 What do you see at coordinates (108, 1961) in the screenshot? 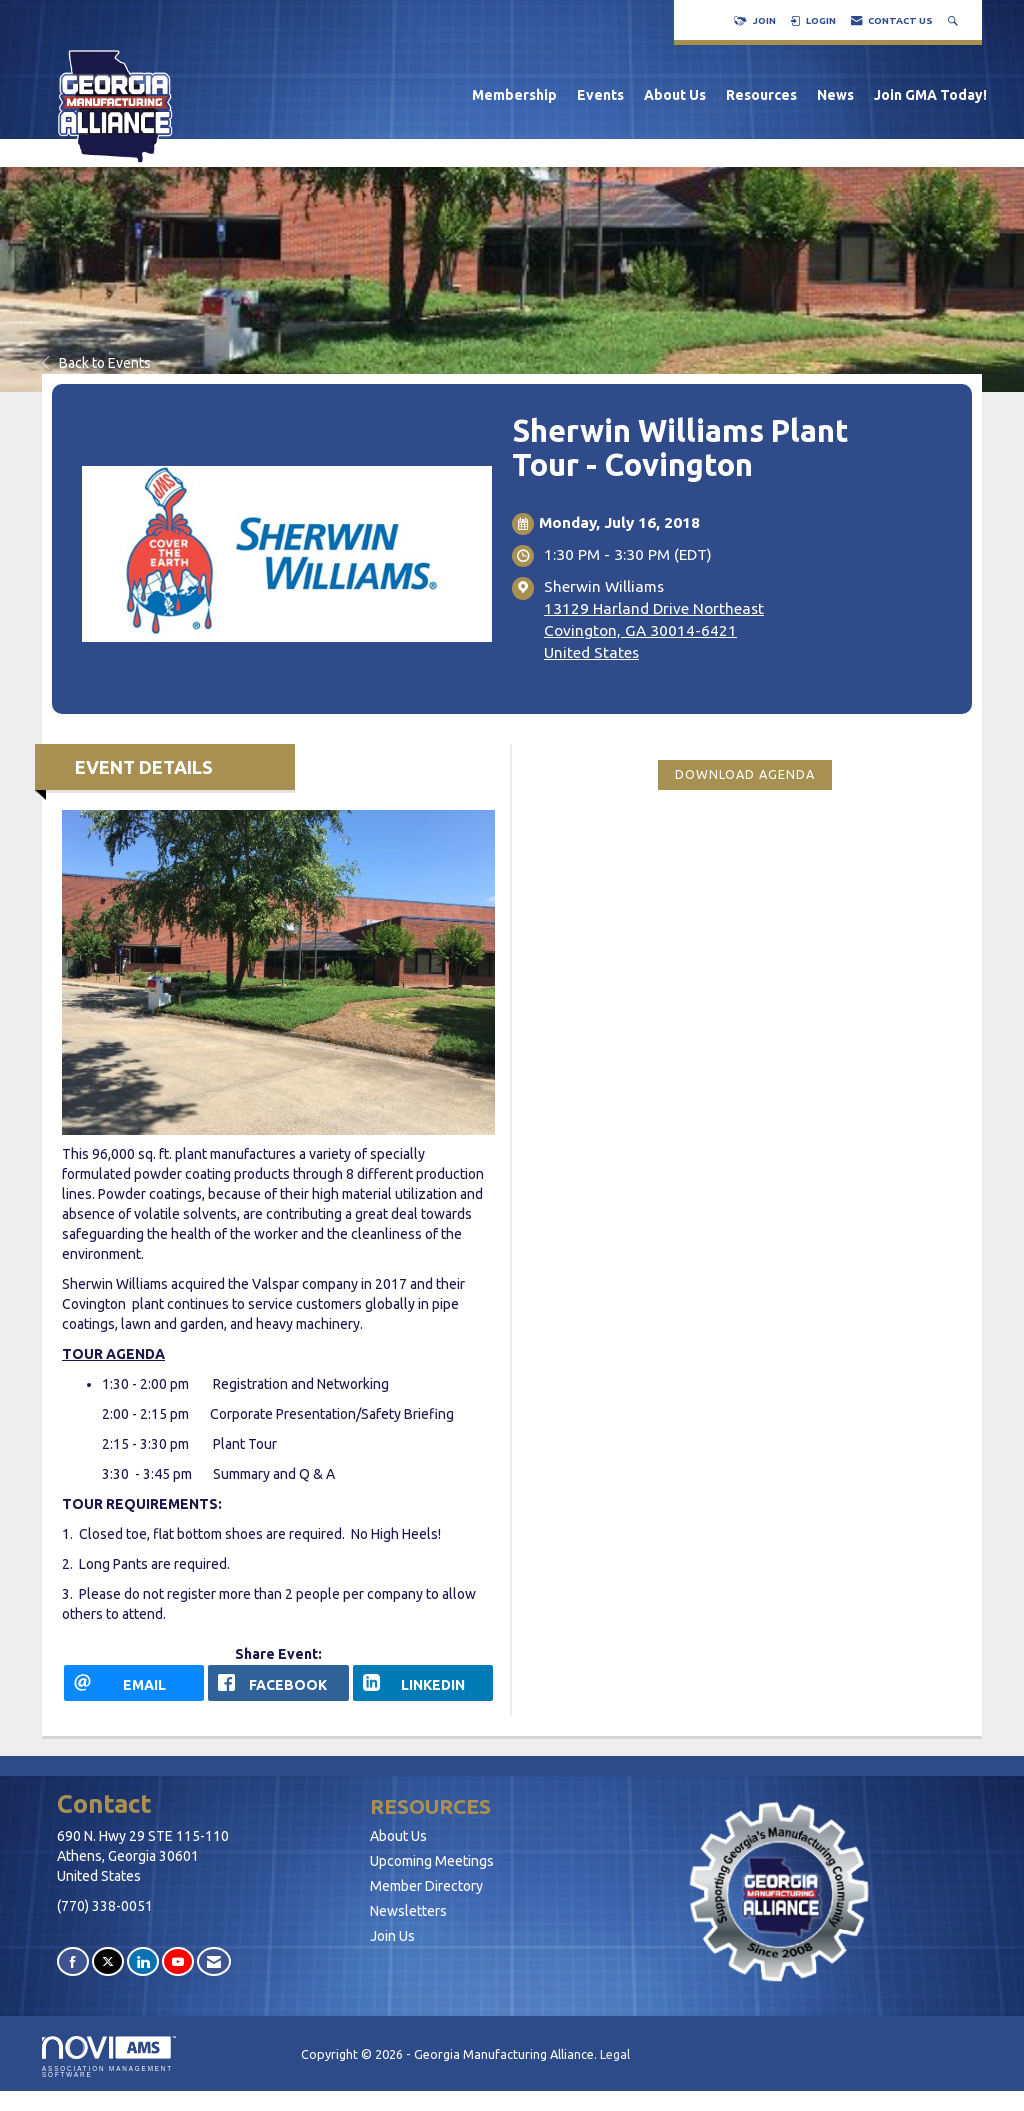
I see `[Tweet at us on X]` at bounding box center [108, 1961].